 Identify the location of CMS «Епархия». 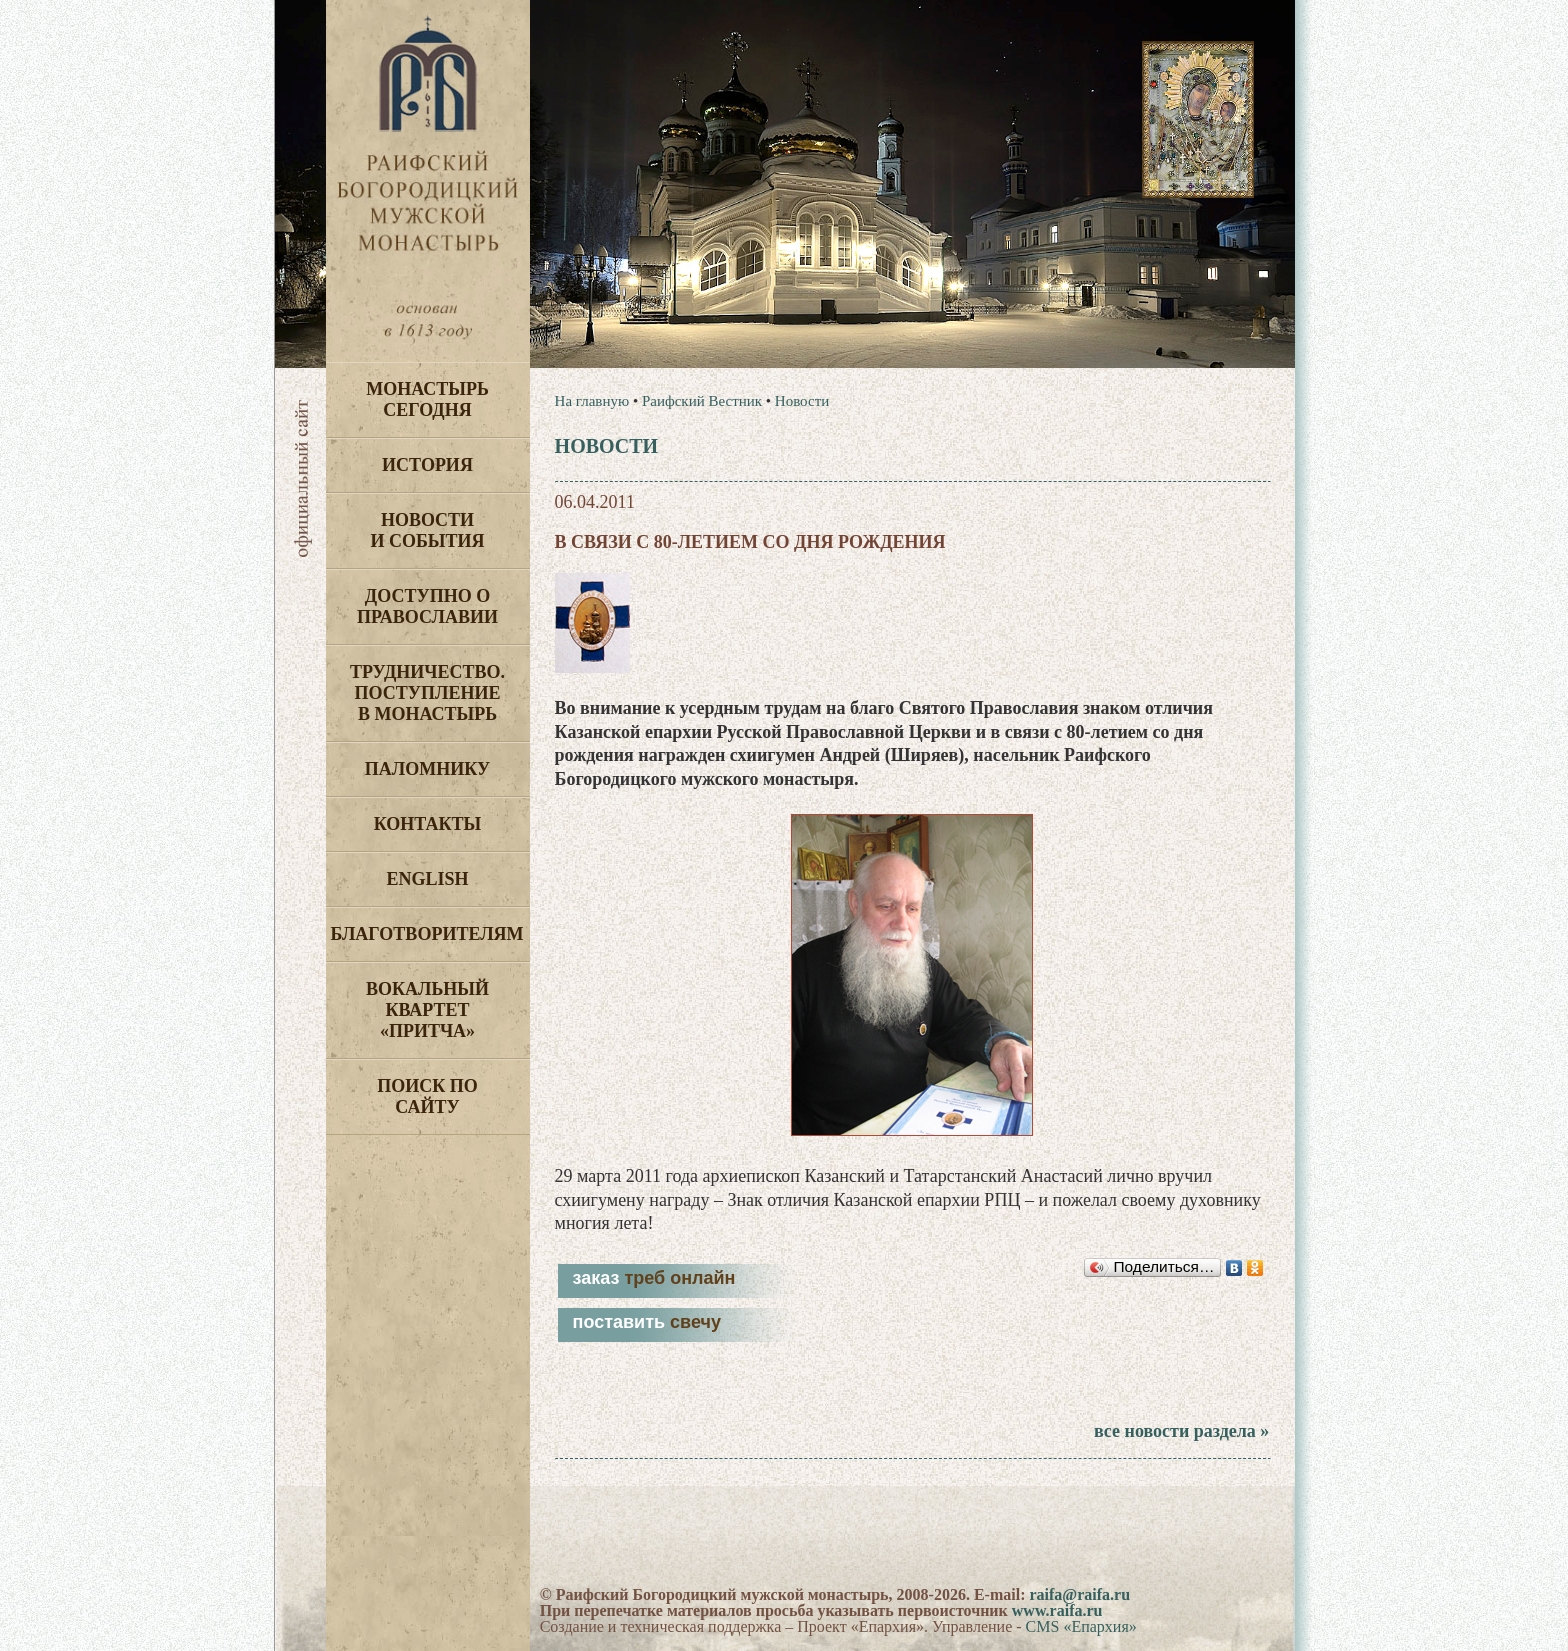
(1081, 1626).